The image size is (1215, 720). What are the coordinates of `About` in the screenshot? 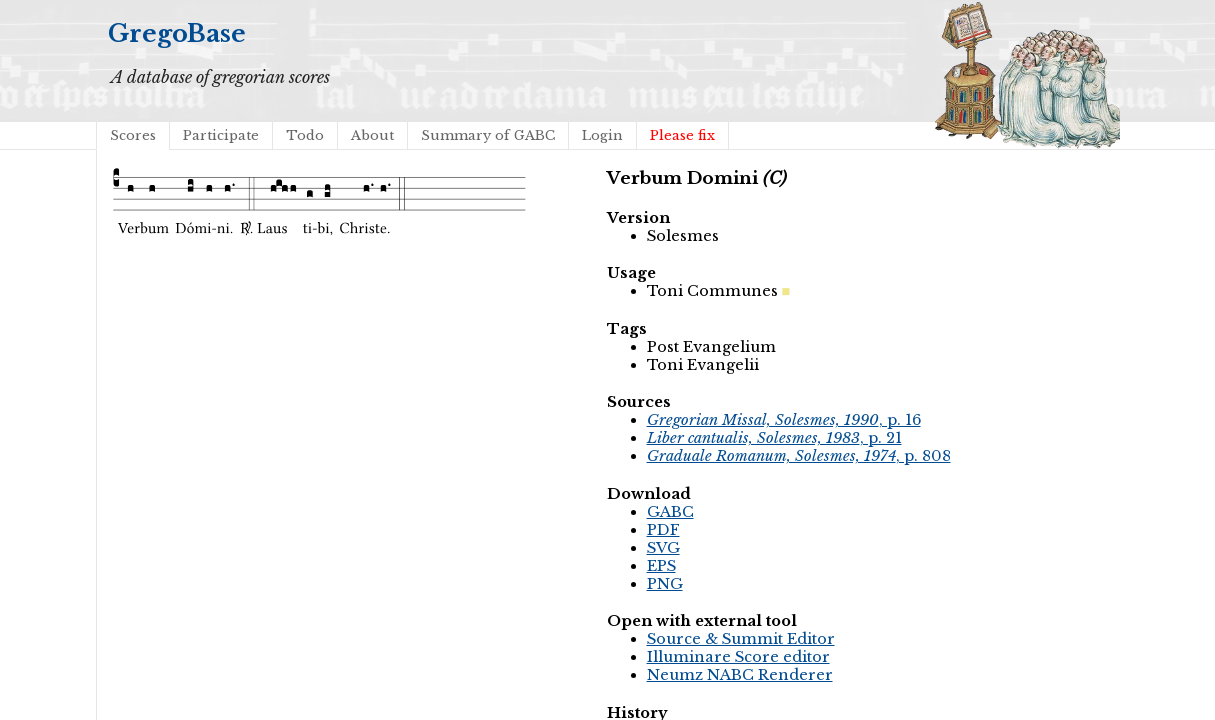 It's located at (372, 135).